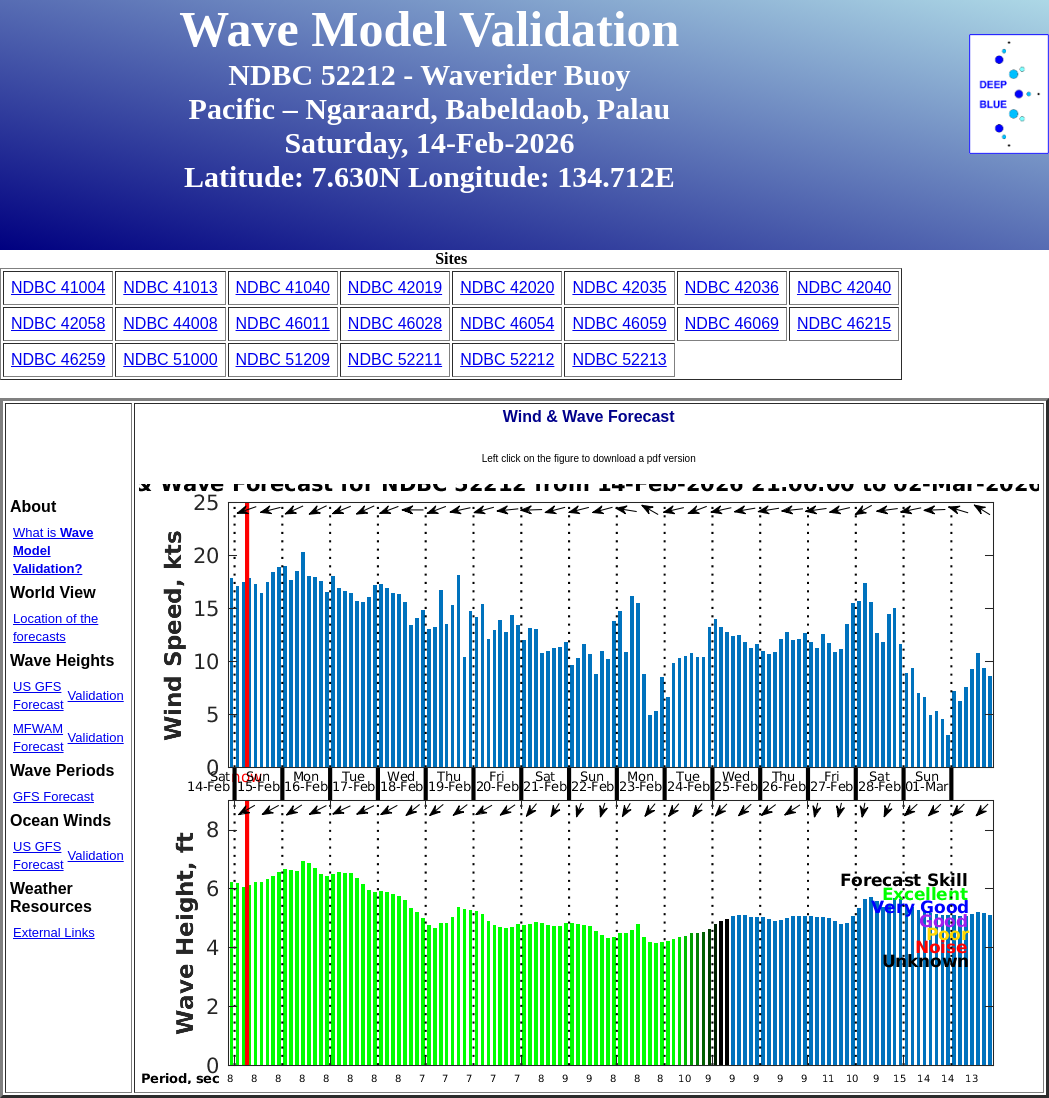 The image size is (1049, 1098). What do you see at coordinates (844, 323) in the screenshot?
I see `NDBC 46215` at bounding box center [844, 323].